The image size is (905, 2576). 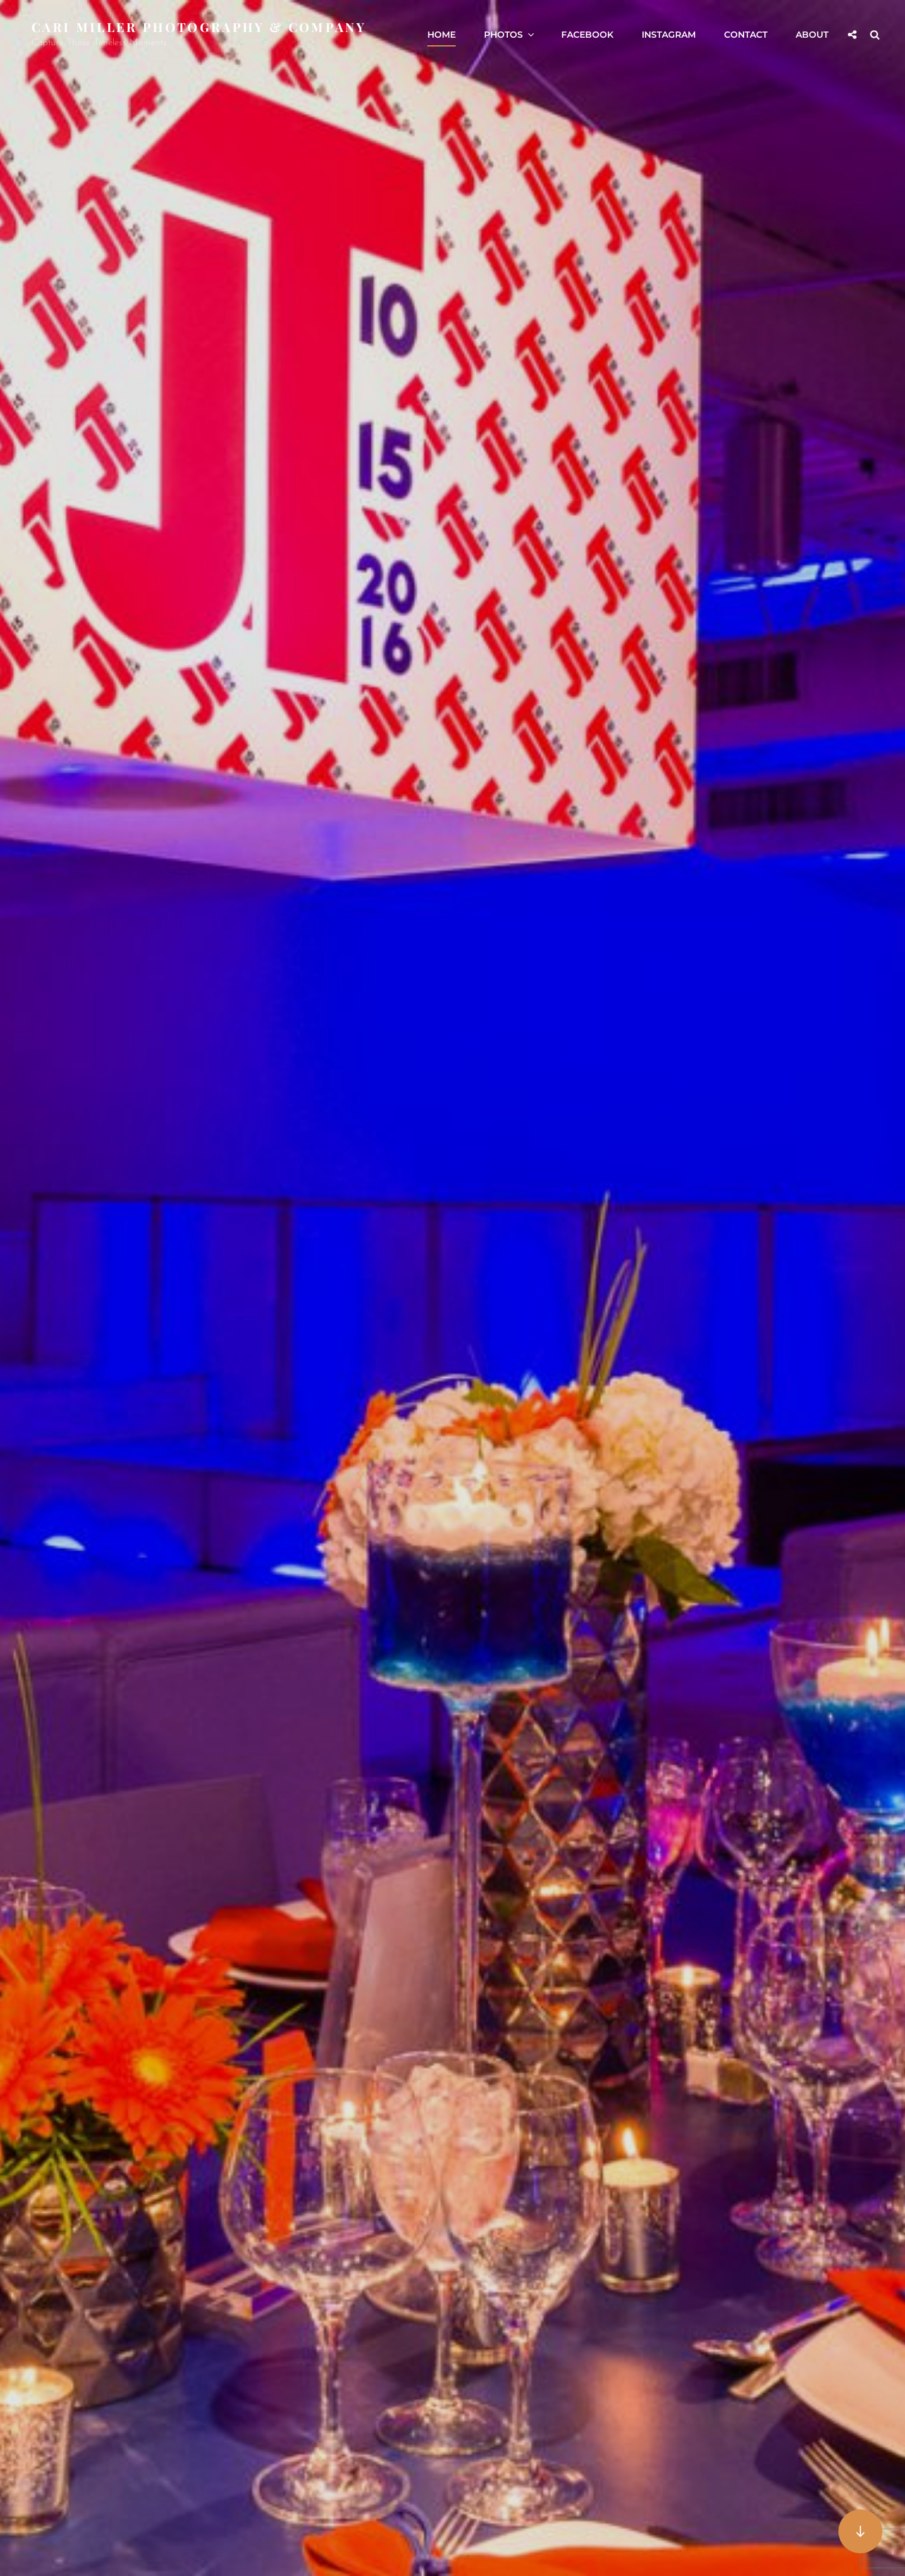 I want to click on Contact, so click(x=745, y=34).